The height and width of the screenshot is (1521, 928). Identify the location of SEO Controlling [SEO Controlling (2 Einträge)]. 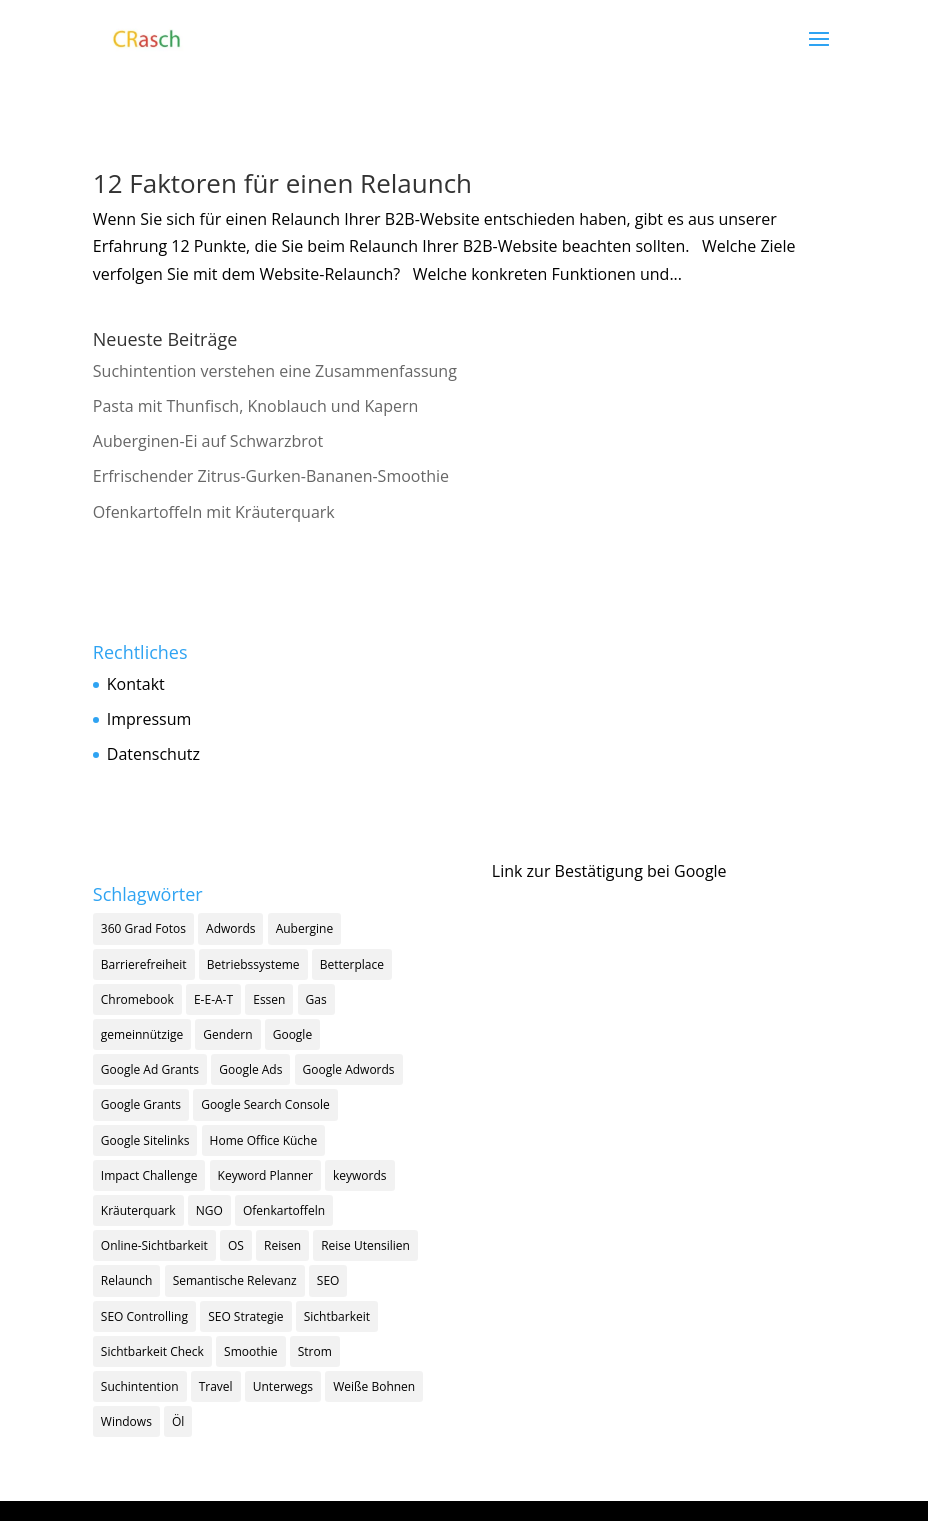
(144, 1316).